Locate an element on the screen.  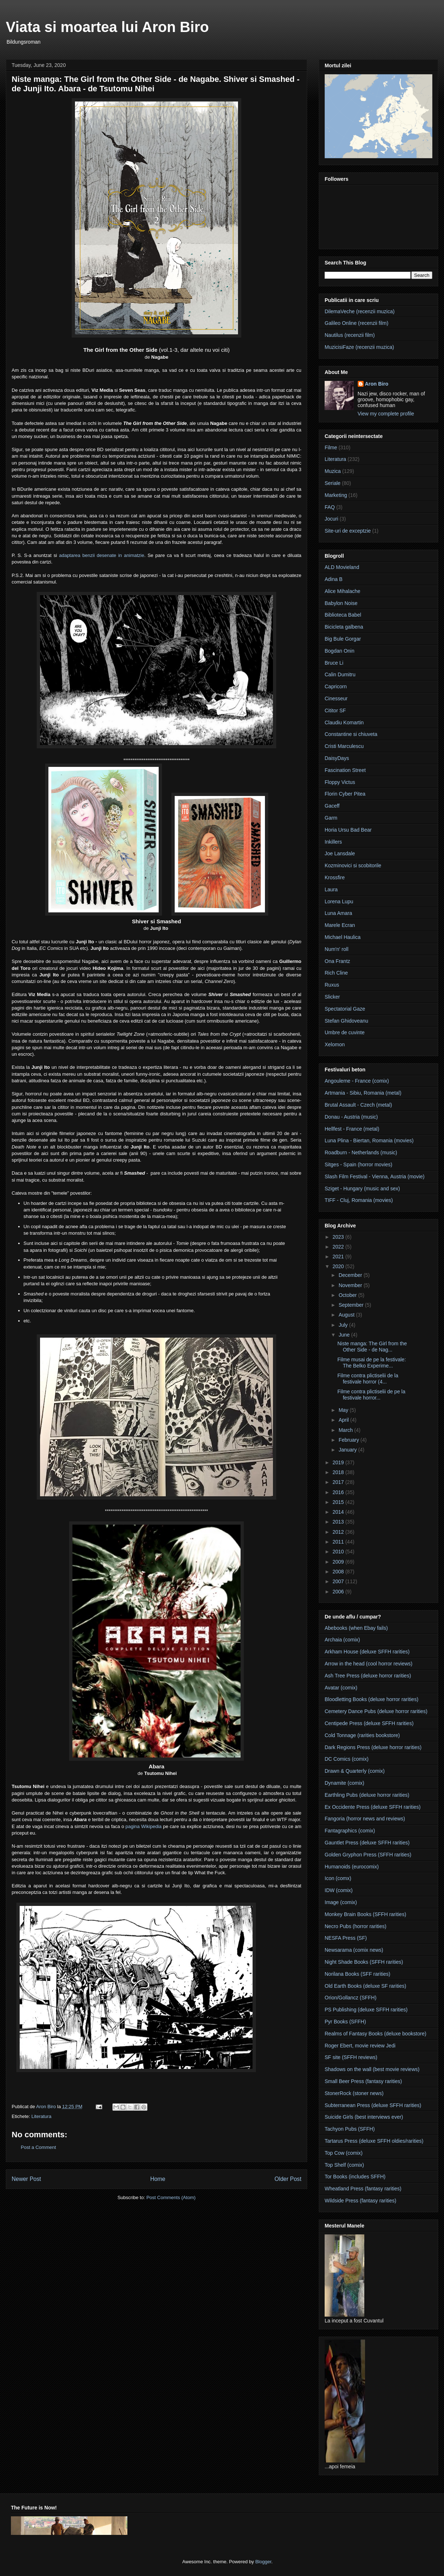
DaisyDays is located at coordinates (337, 758).